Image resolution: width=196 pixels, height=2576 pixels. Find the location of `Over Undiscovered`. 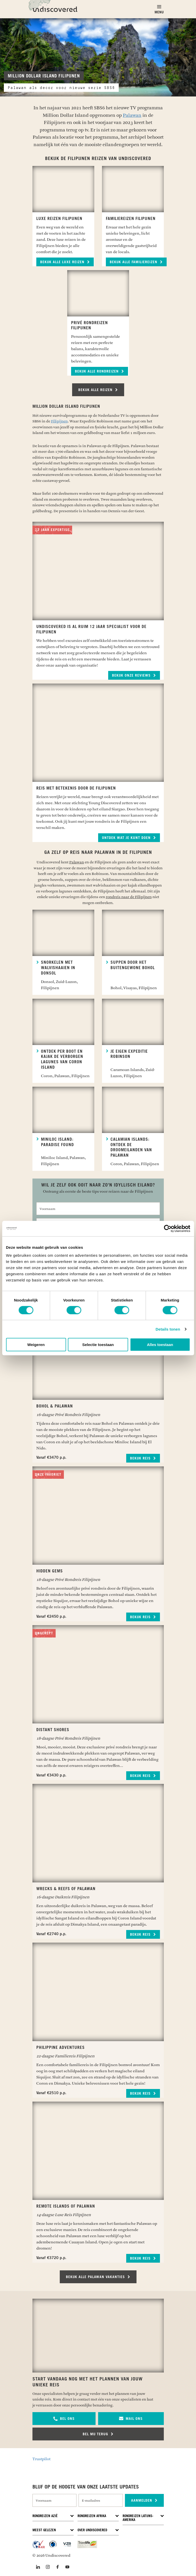

Over Undiscovered is located at coordinates (98, 2530).